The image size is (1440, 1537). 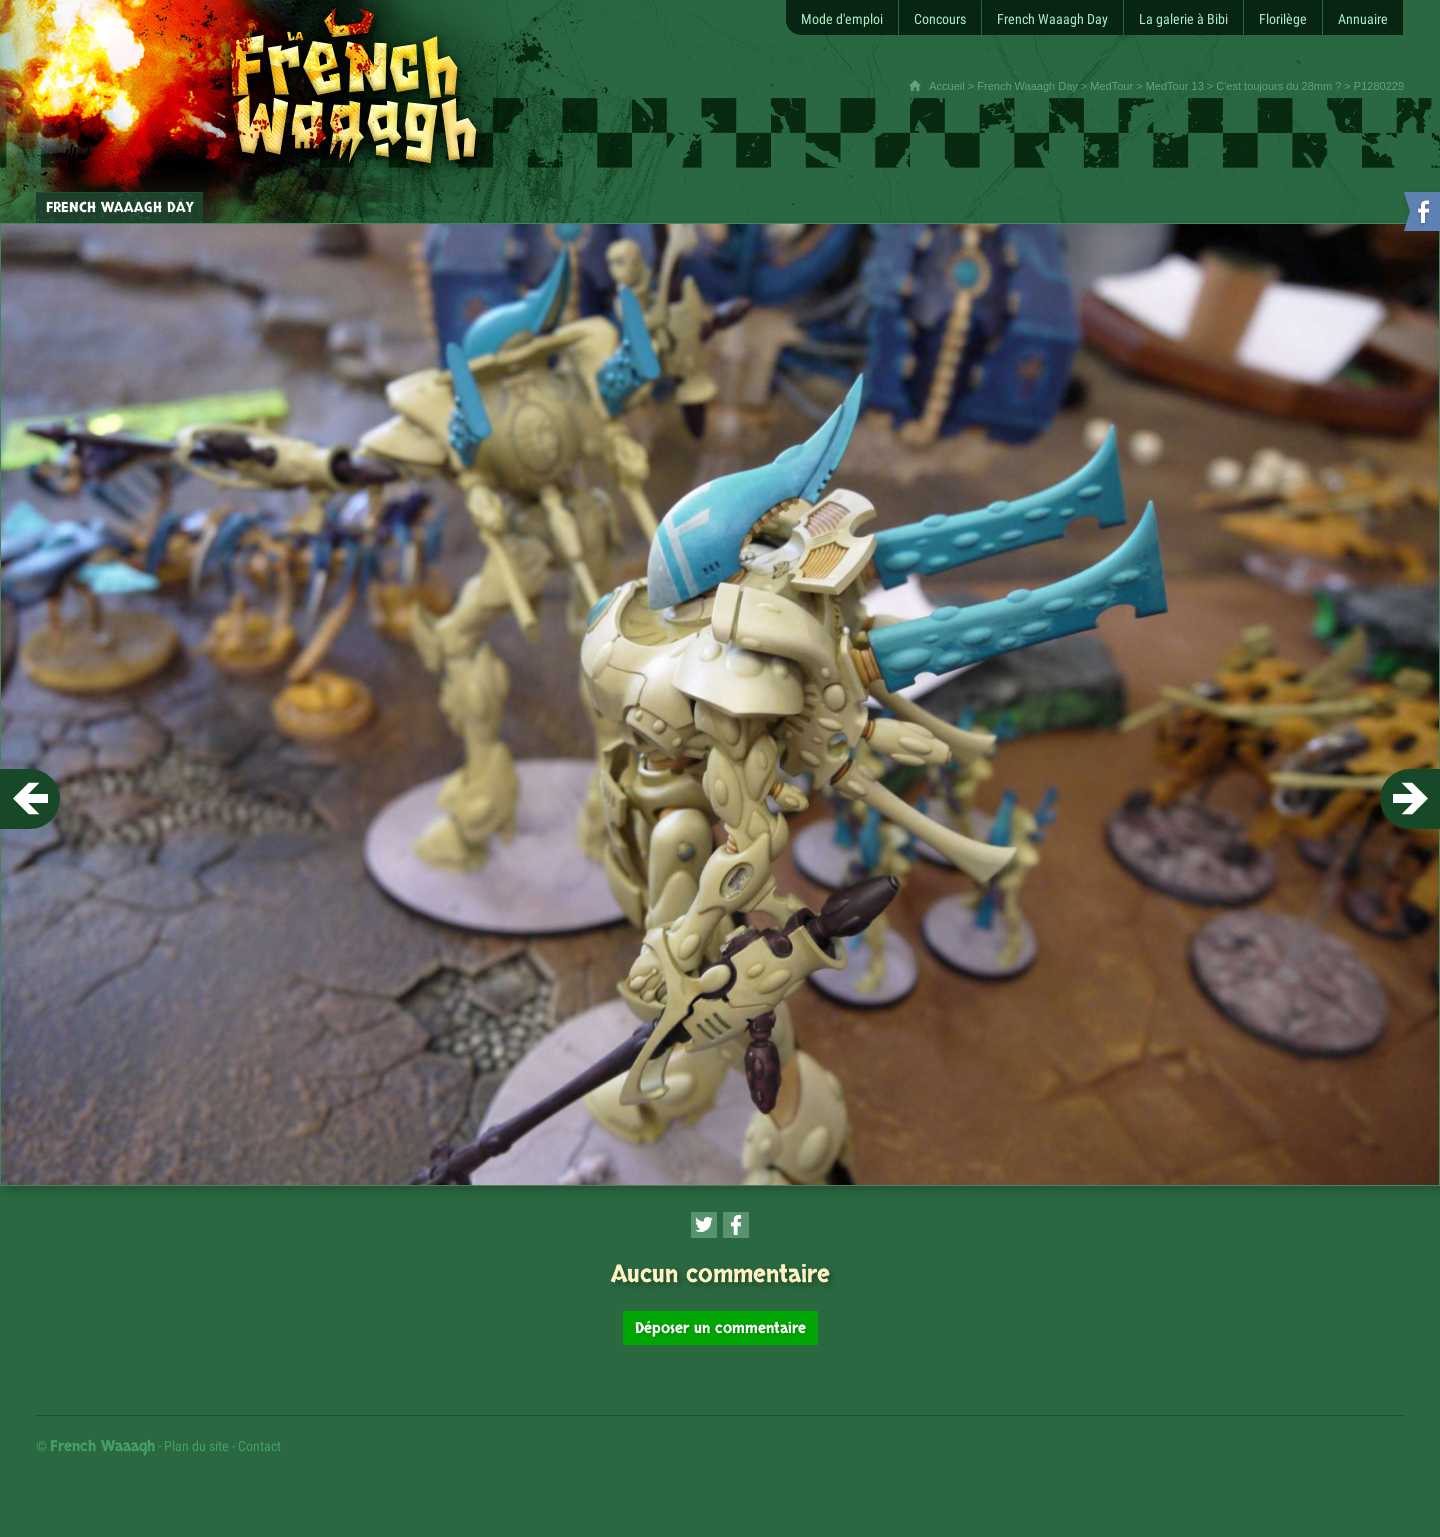 What do you see at coordinates (1278, 86) in the screenshot?
I see `C'est toujours du 28mm ?` at bounding box center [1278, 86].